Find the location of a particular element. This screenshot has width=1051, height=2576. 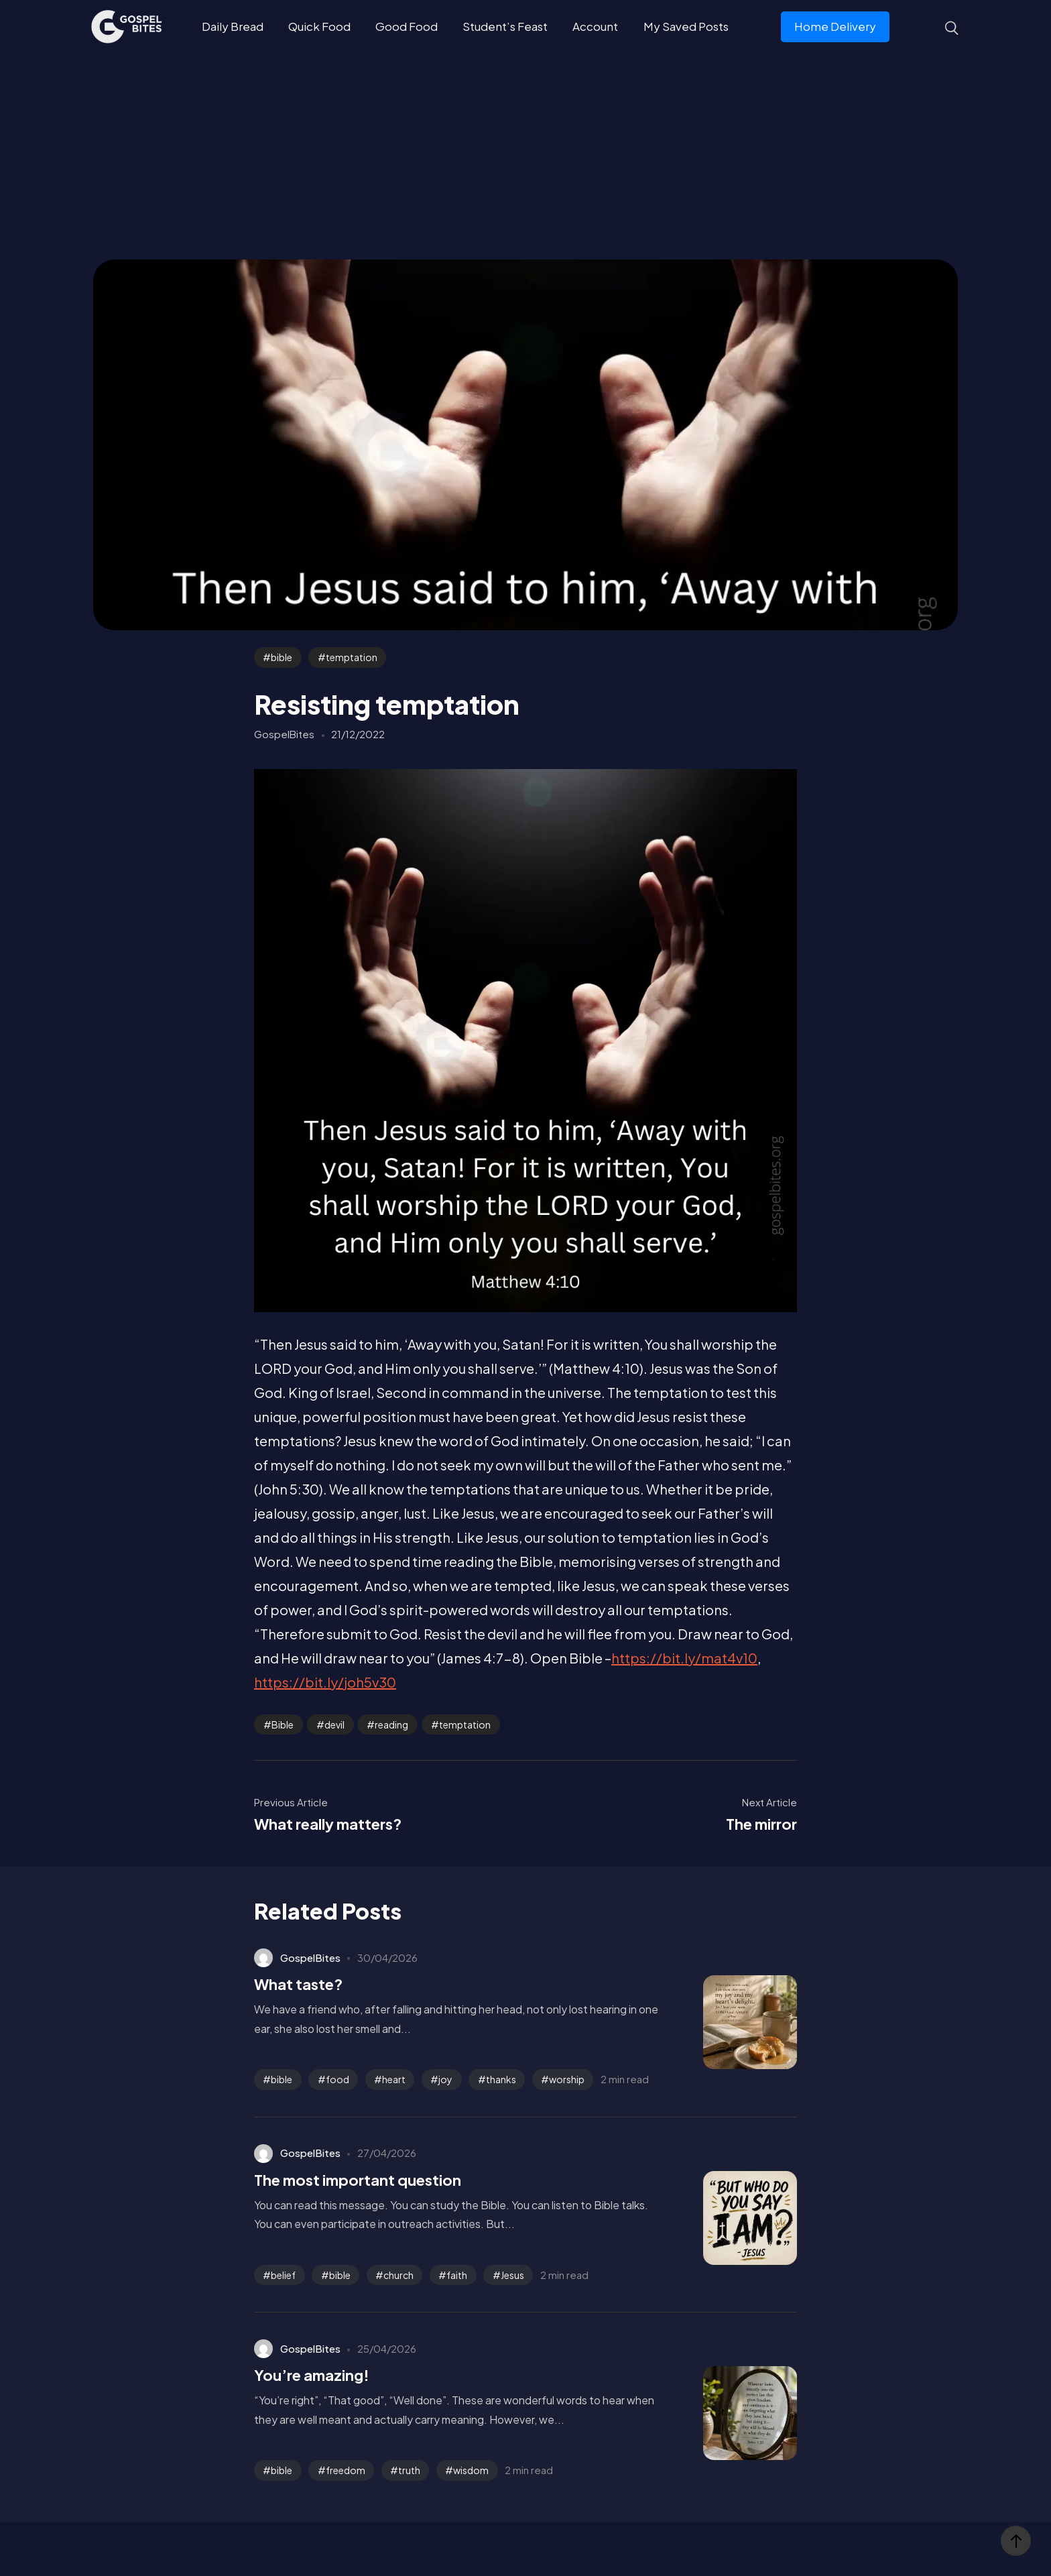

belief is located at coordinates (283, 2275).